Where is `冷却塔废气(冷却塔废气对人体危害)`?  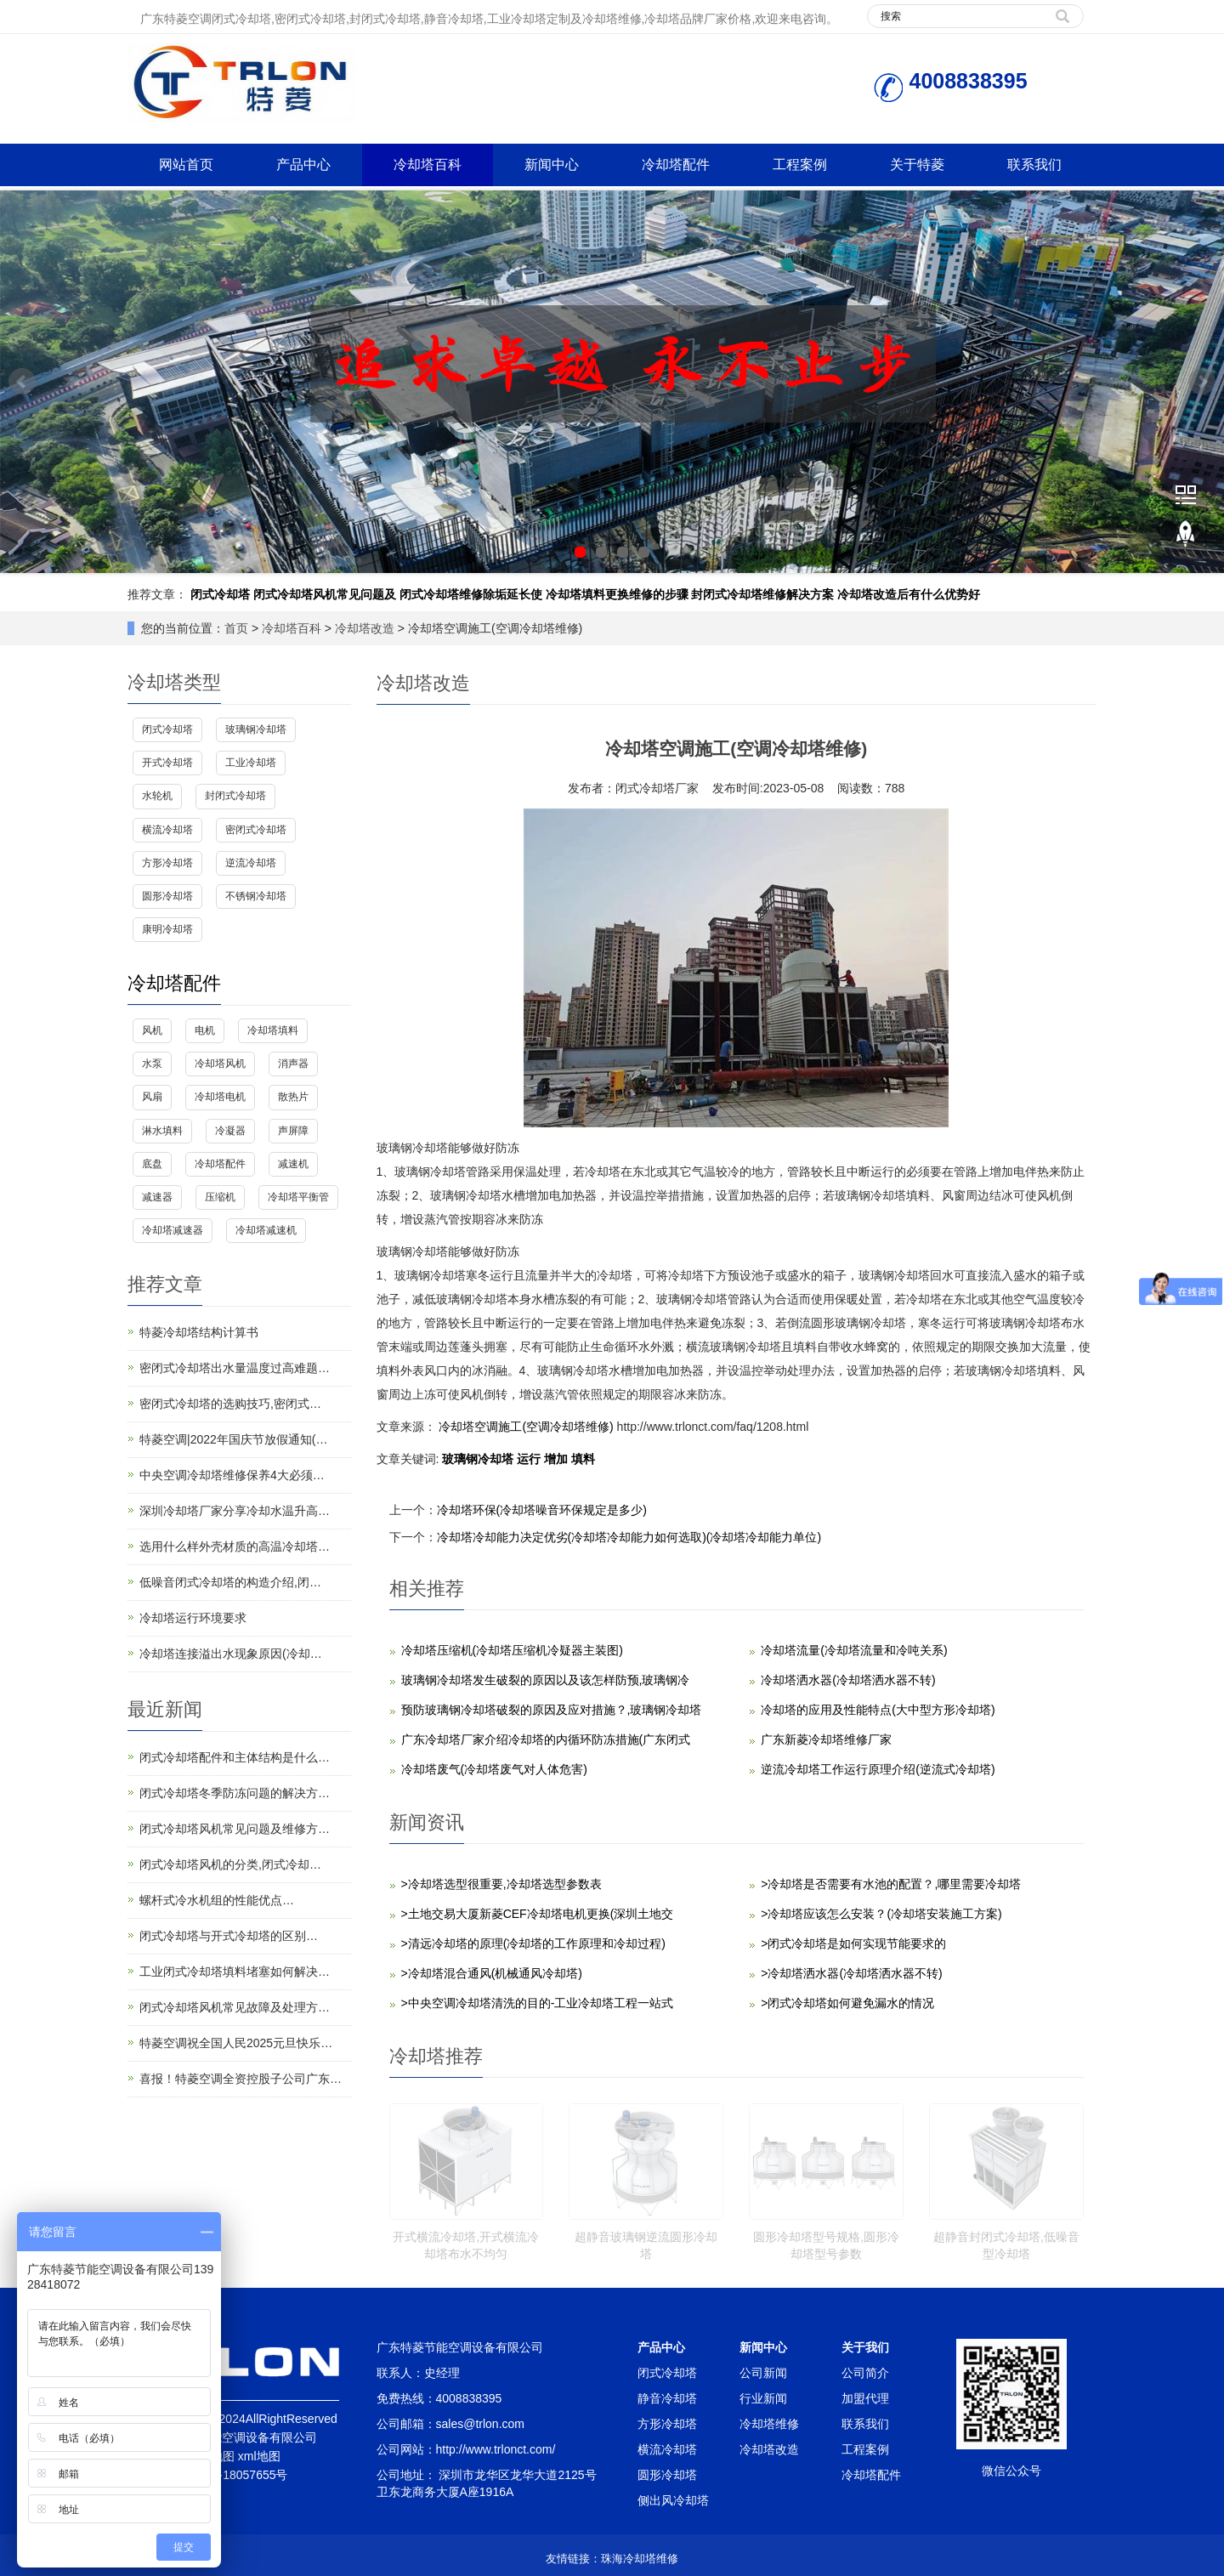
冷却塔废气(冷却塔废气对人体危害) is located at coordinates (494, 1769).